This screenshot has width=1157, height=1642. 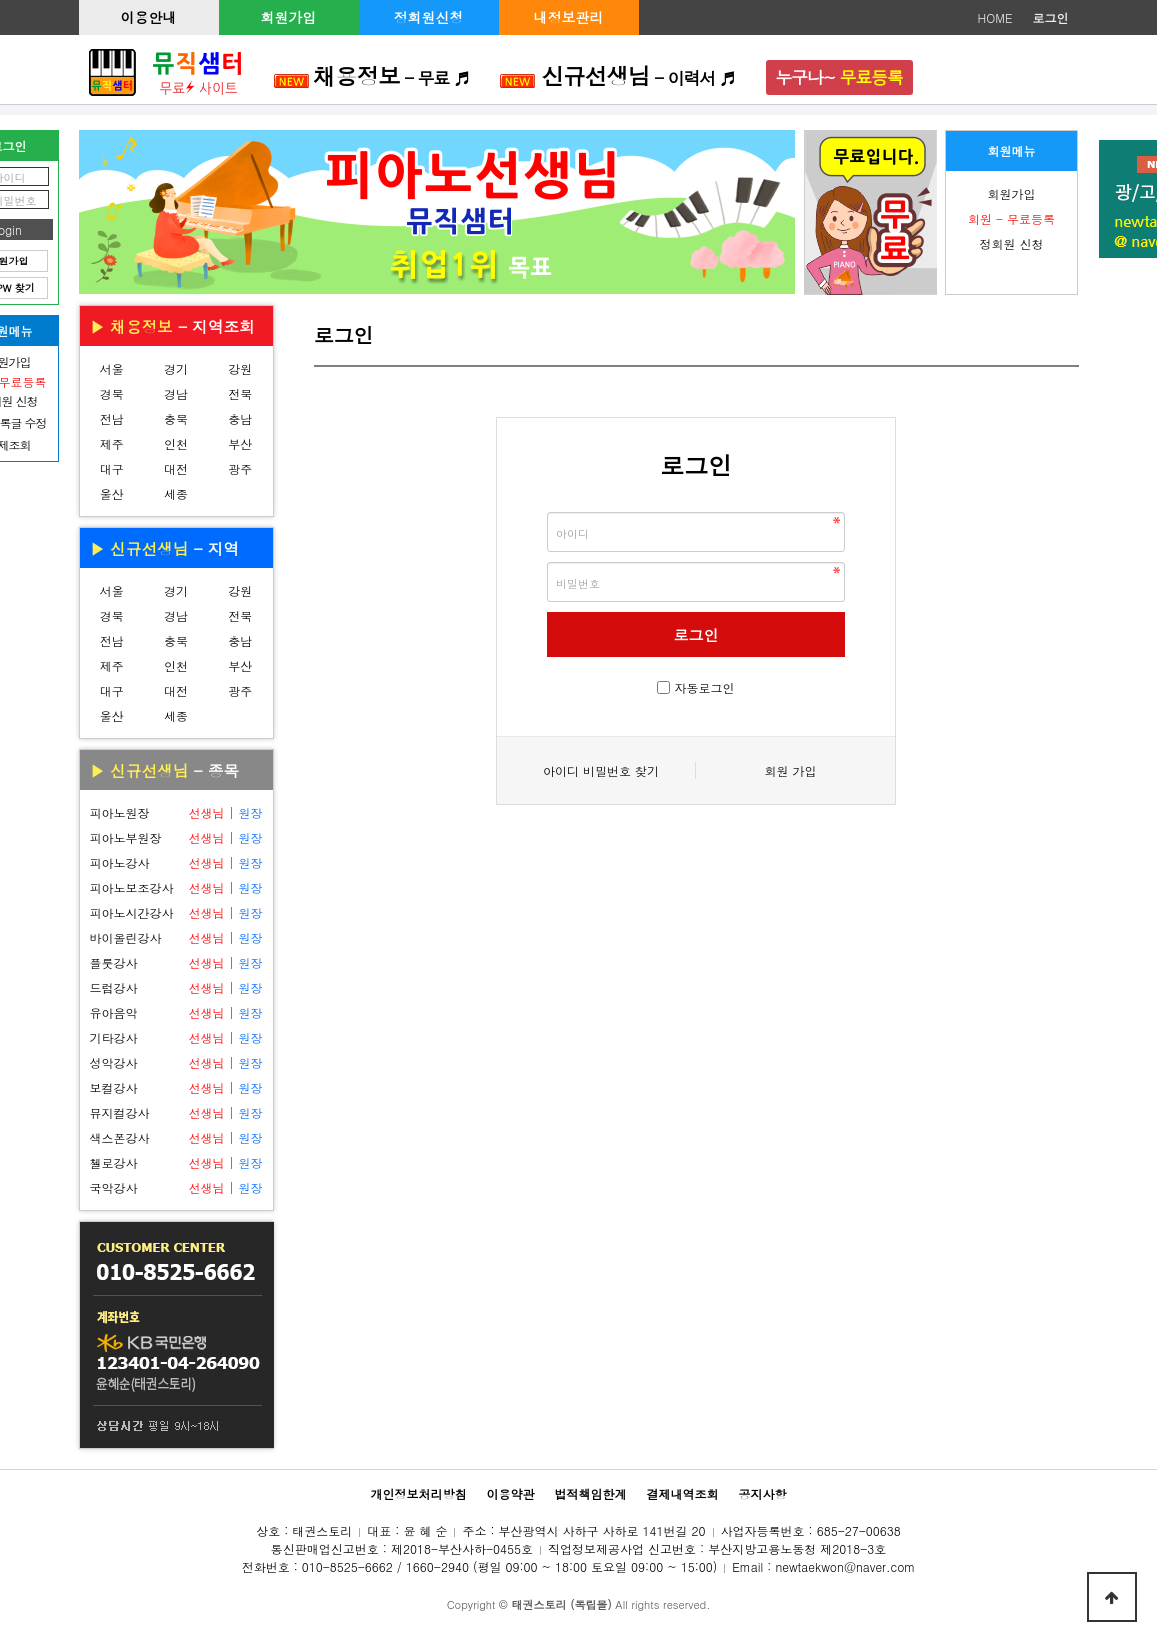 I want to click on 울산, so click(x=112, y=493).